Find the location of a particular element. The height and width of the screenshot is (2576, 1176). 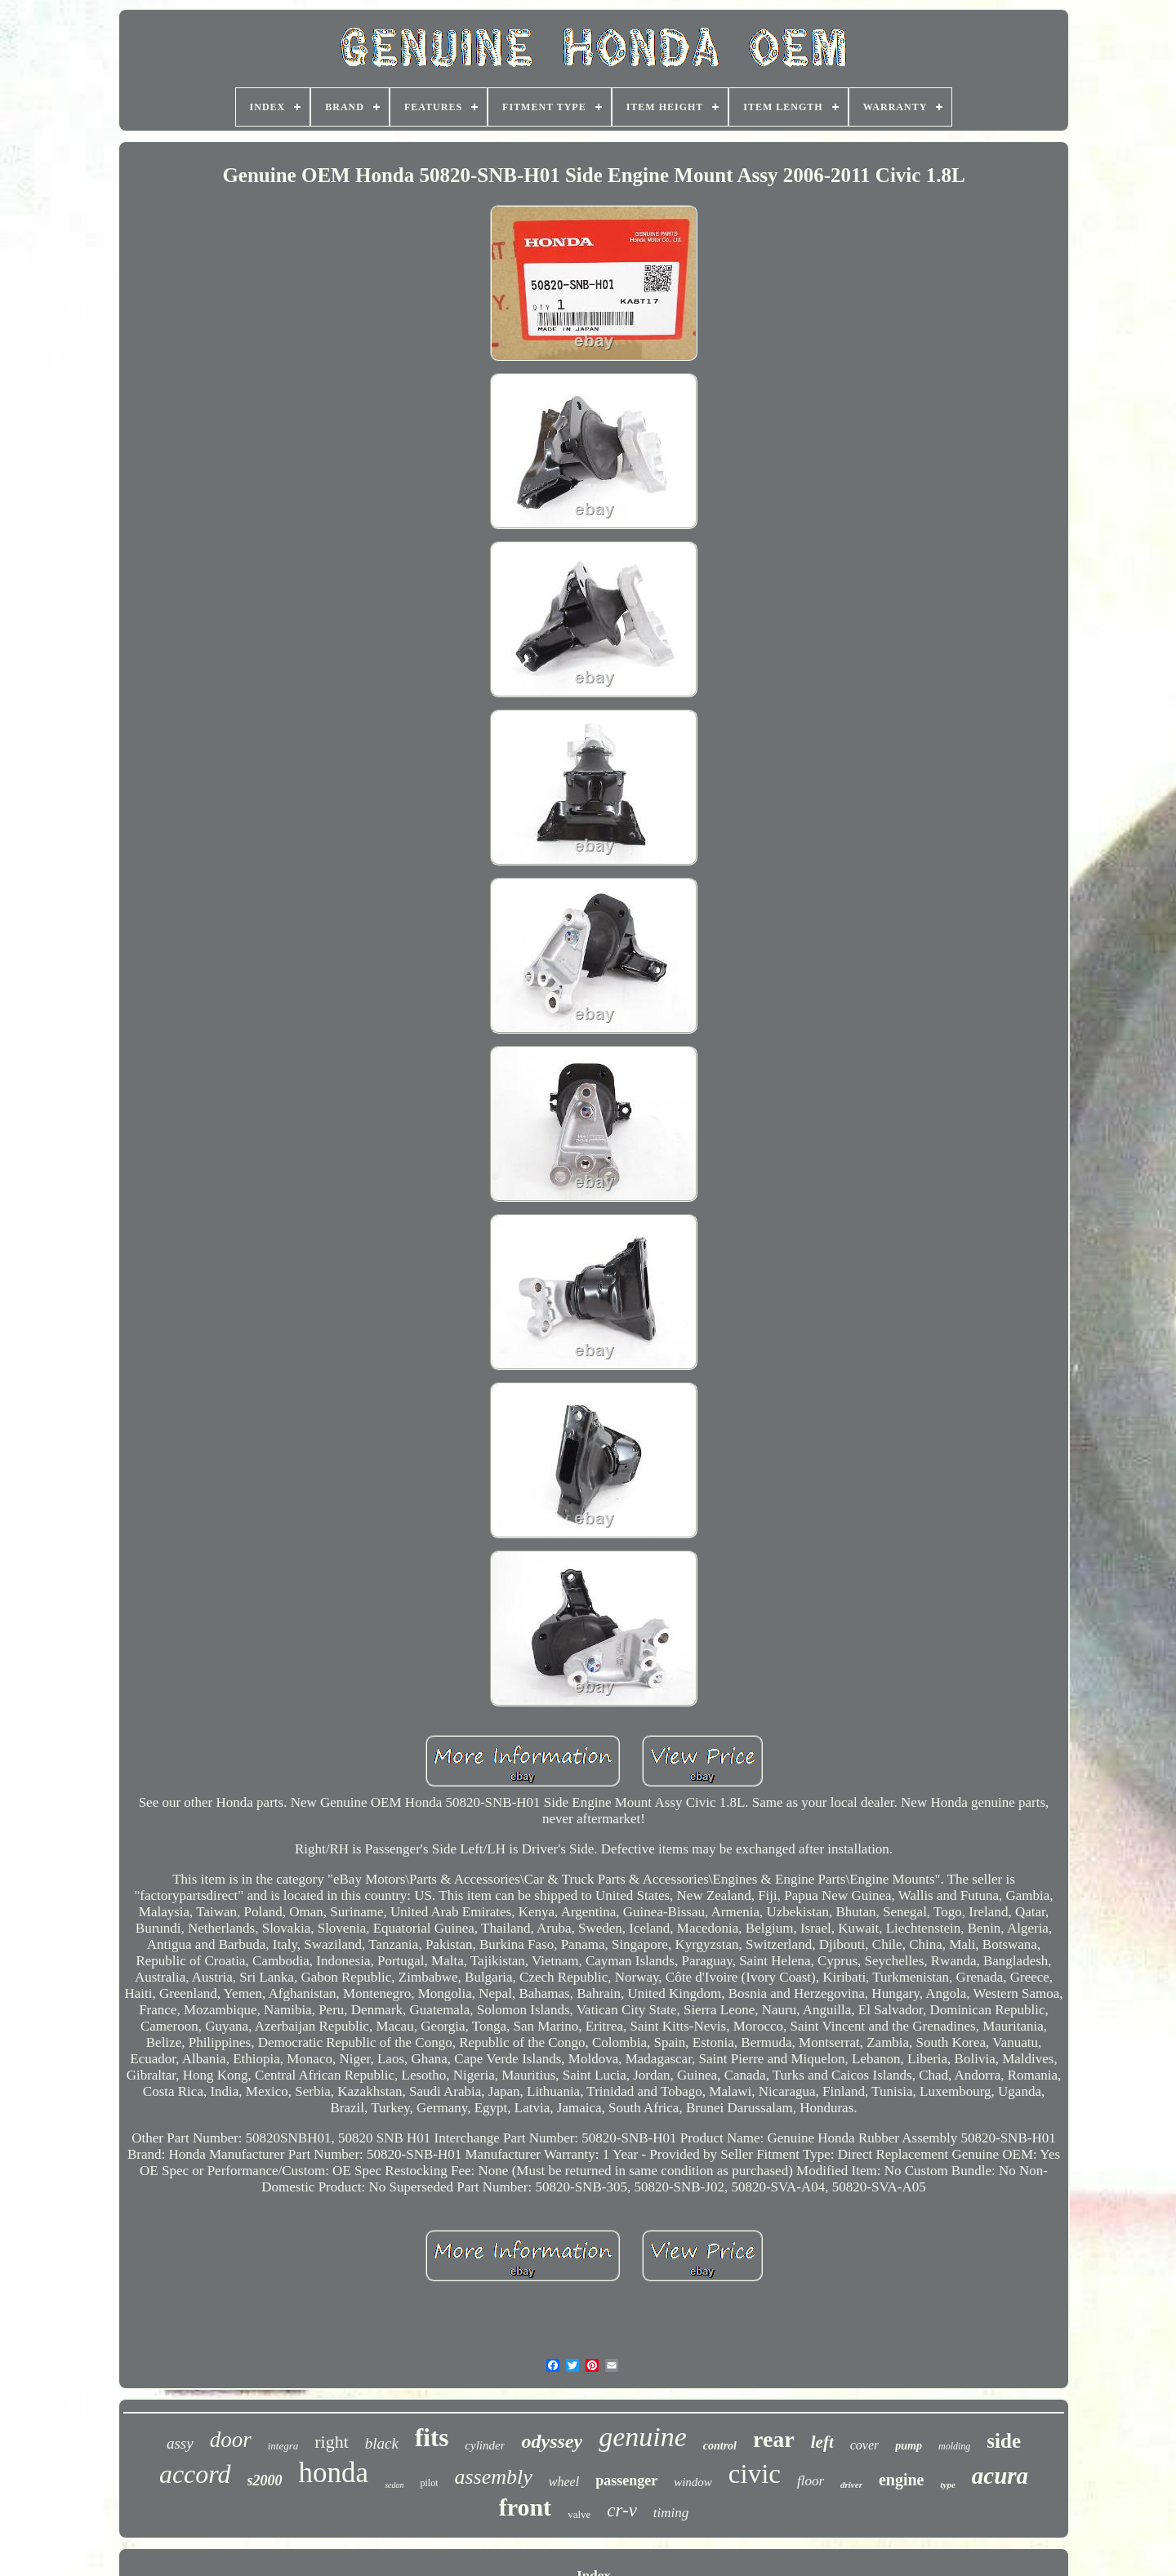

assembly is located at coordinates (493, 2477).